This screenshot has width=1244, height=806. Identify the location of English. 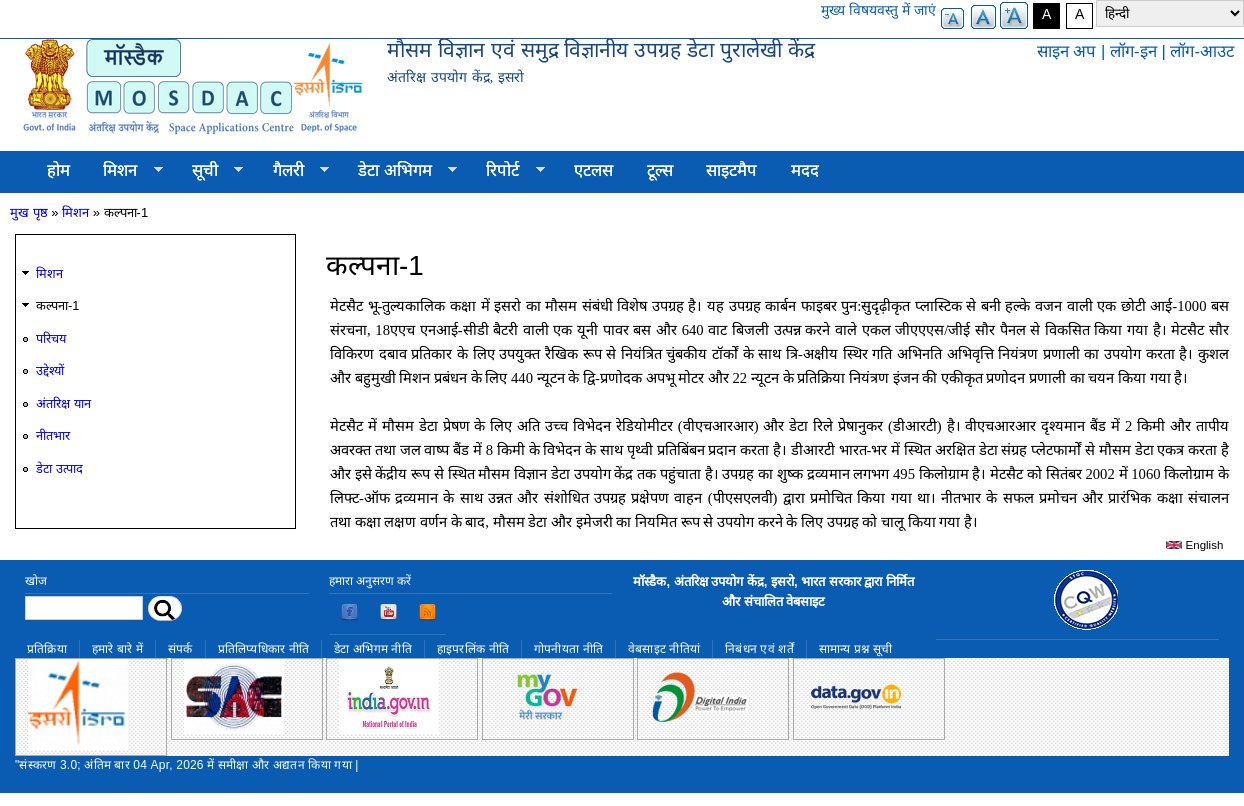
(1194, 545).